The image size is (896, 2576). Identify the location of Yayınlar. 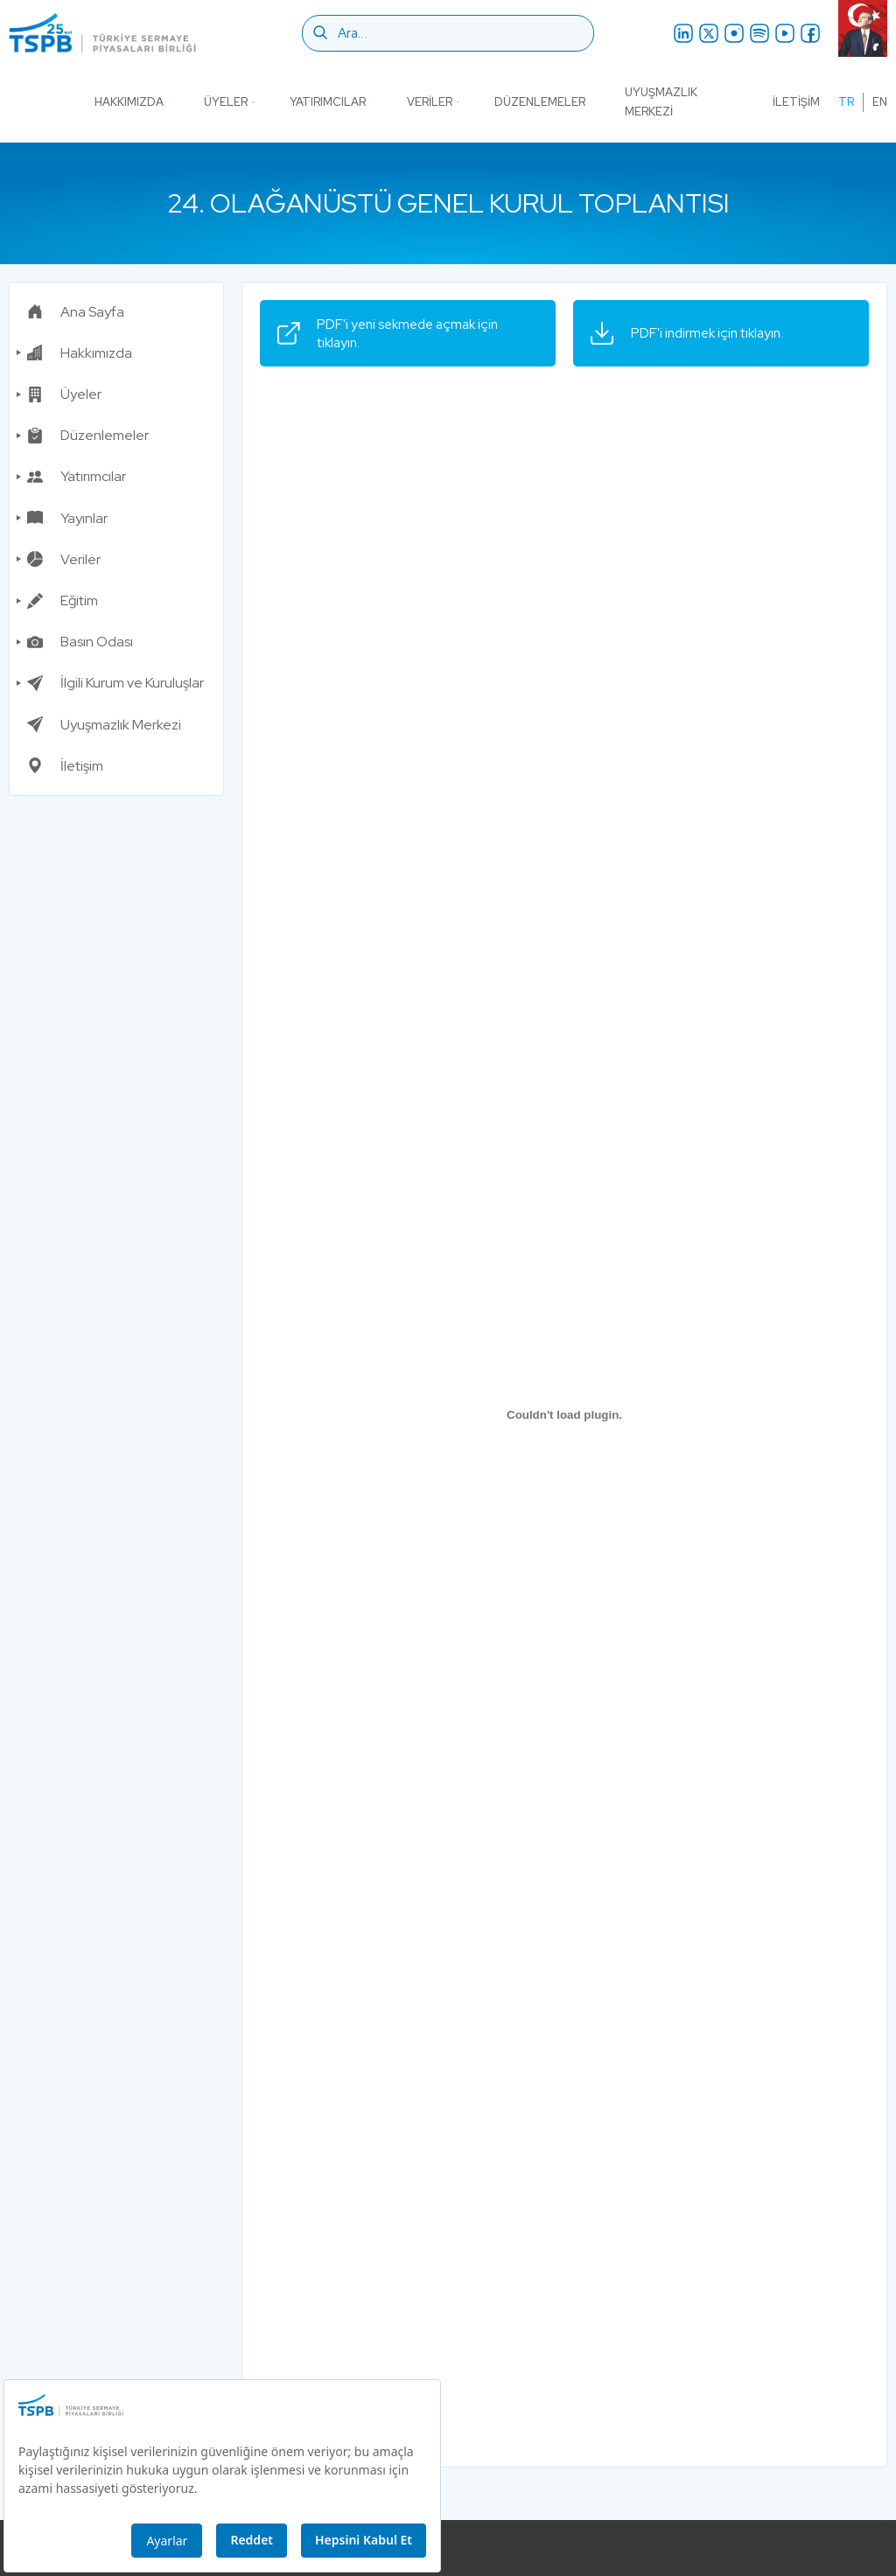
(67, 515).